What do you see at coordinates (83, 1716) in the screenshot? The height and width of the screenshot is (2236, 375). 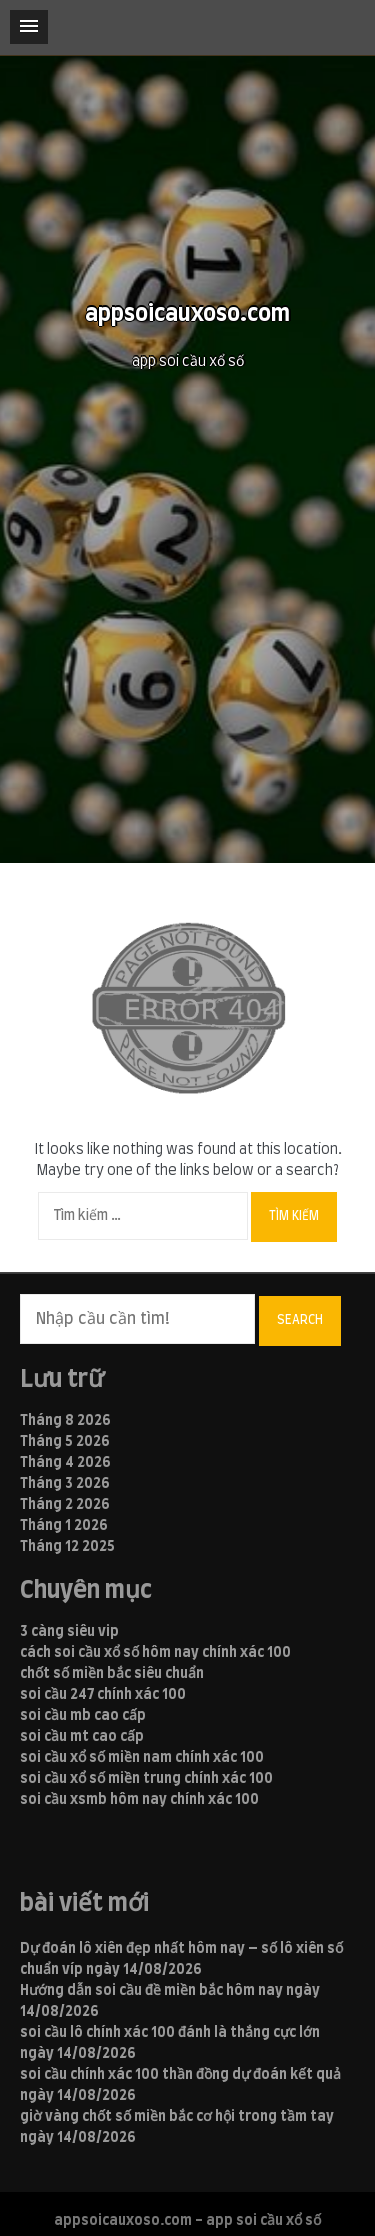 I see `soi cầu mb cao cấp` at bounding box center [83, 1716].